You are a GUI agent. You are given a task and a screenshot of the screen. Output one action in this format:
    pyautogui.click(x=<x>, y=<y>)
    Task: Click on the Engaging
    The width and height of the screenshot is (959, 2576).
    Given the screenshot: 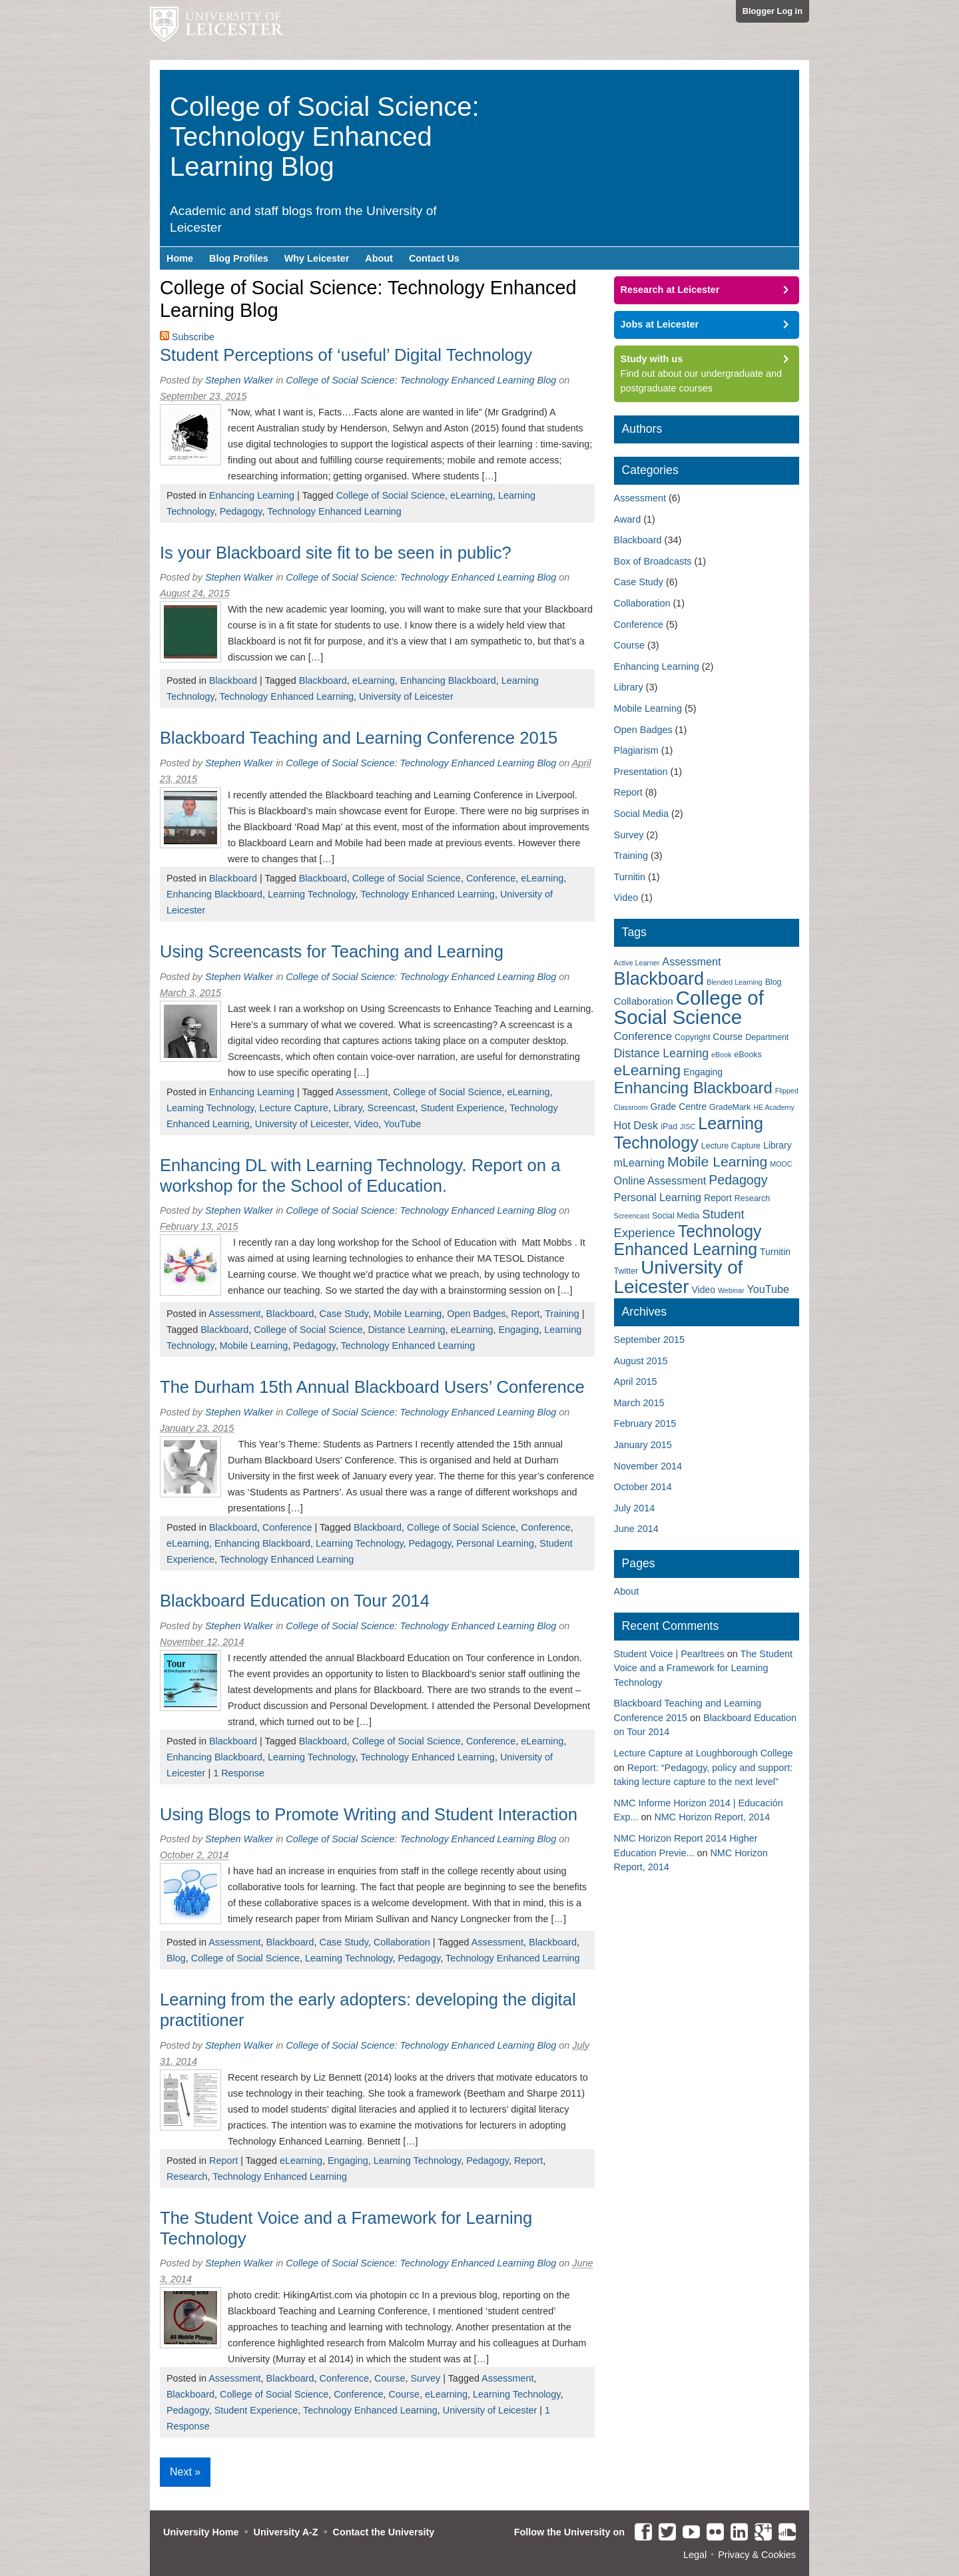 What is the action you would take?
    pyautogui.click(x=518, y=1329)
    